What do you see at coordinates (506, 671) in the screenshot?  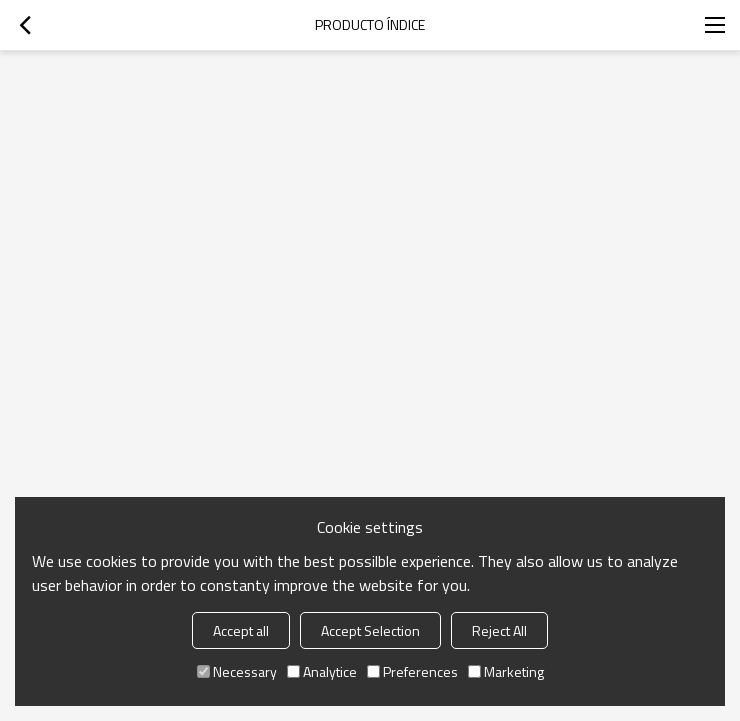 I see `Marketing` at bounding box center [506, 671].